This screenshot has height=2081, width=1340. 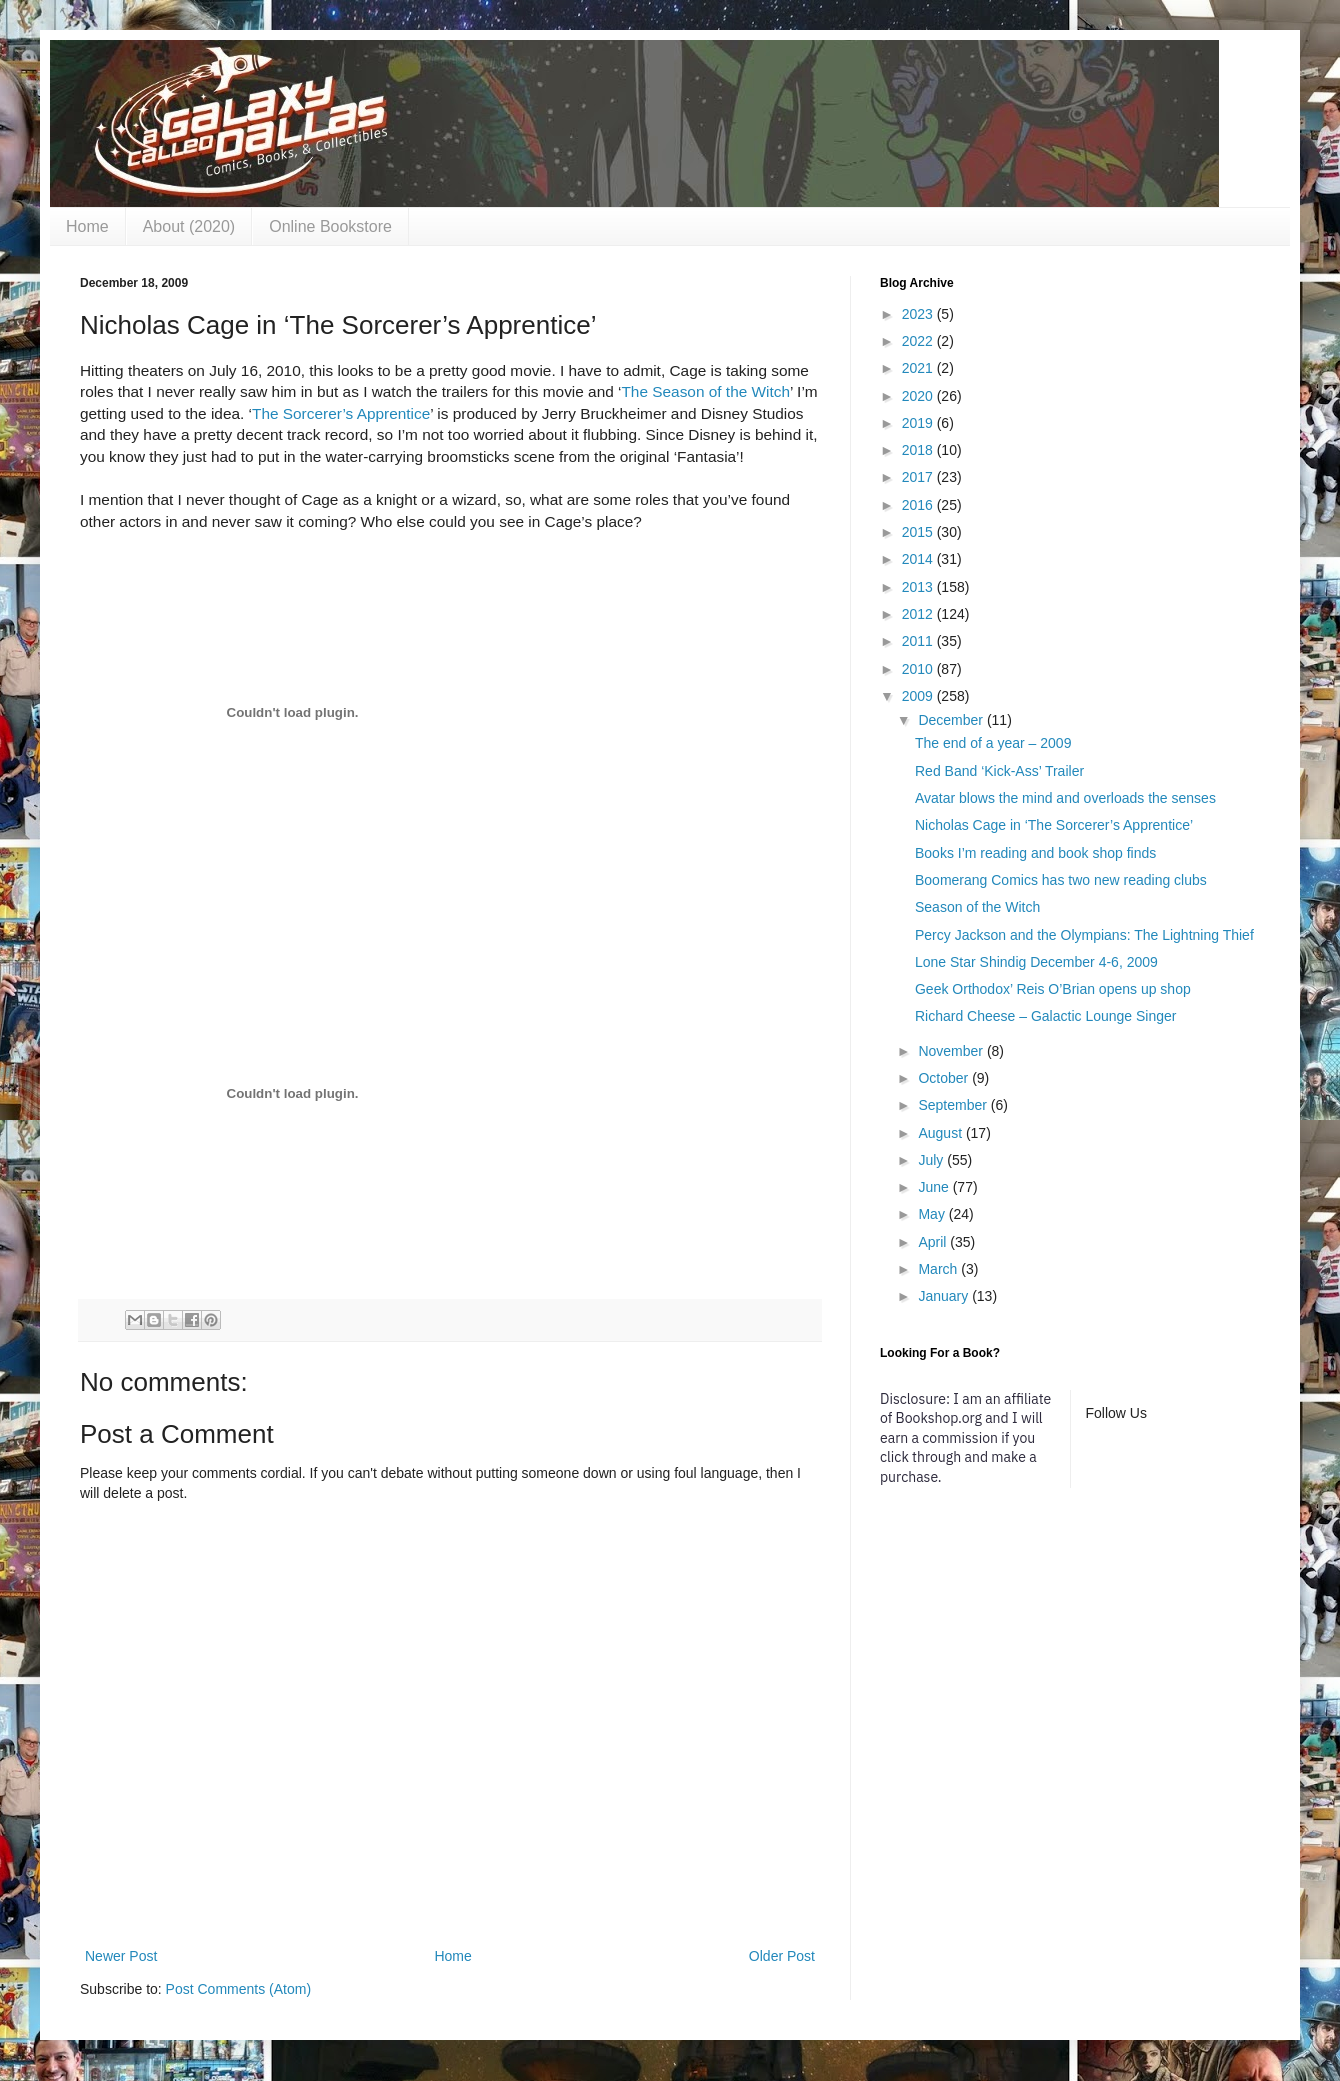 I want to click on August, so click(x=941, y=1133).